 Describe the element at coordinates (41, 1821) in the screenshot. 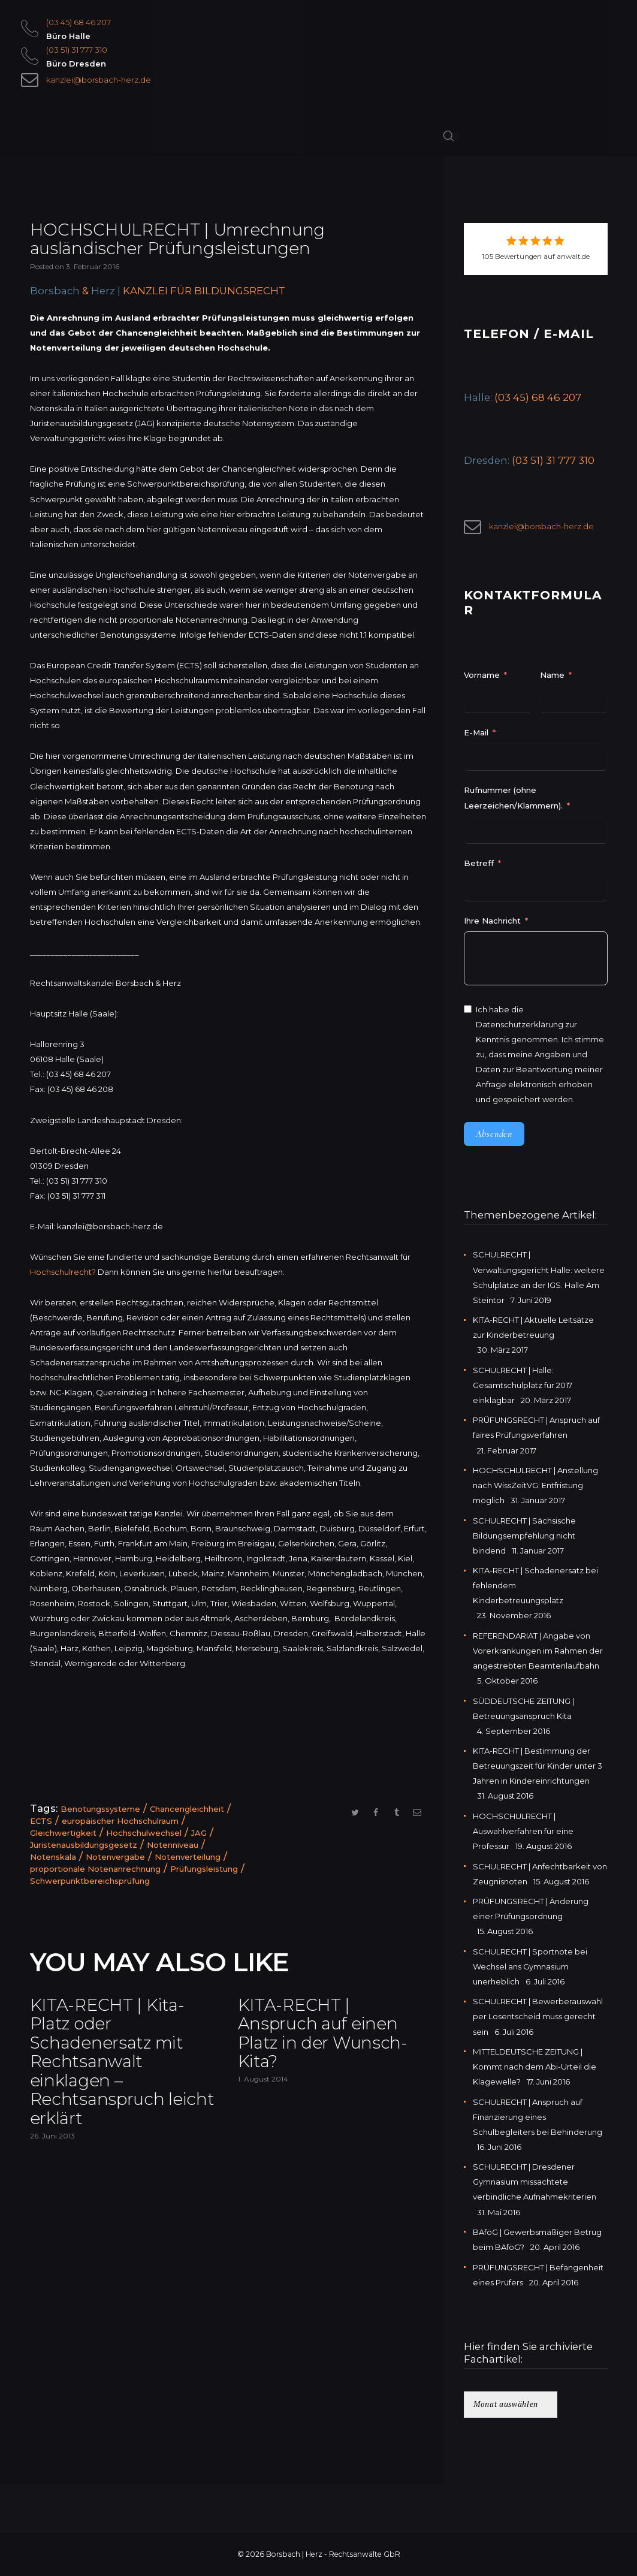

I see `ECTS` at that location.